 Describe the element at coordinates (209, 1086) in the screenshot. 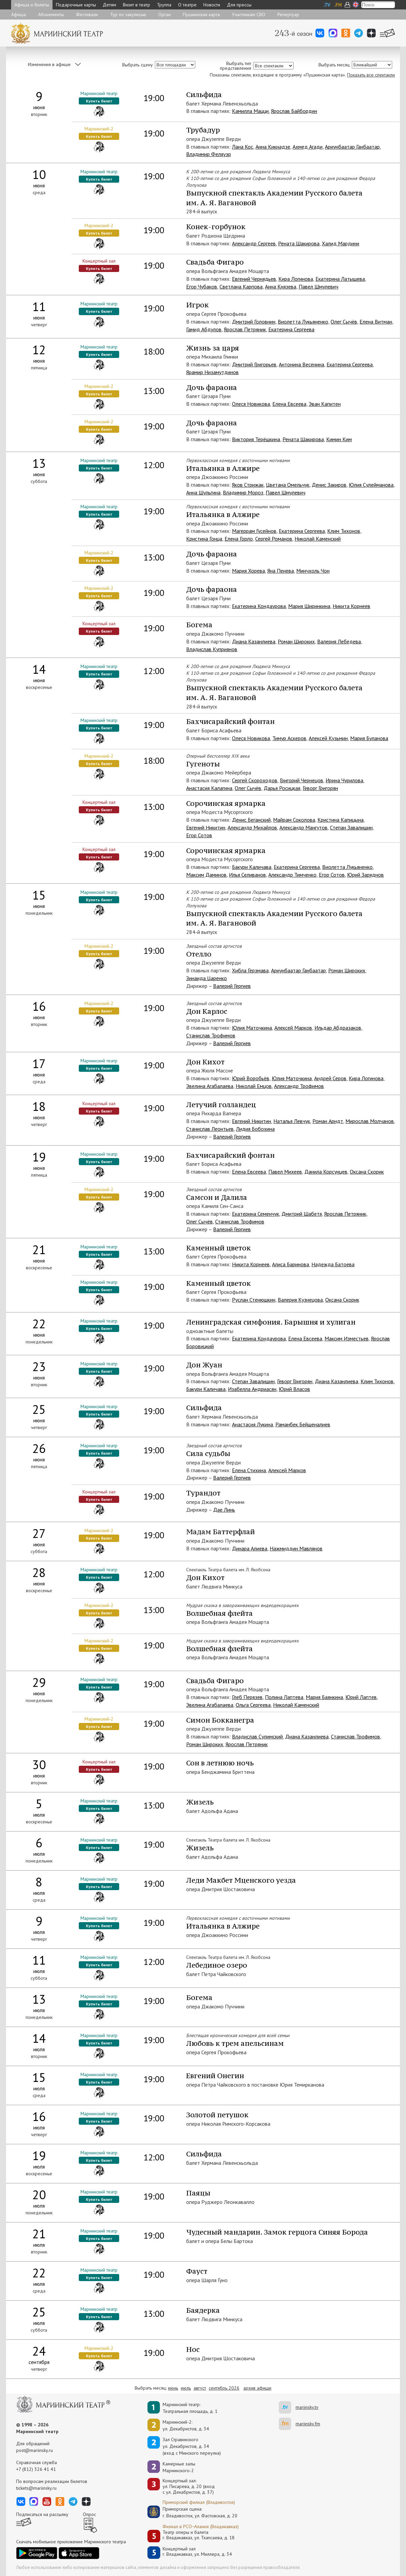

I see `Эвелина Агабалаева` at that location.